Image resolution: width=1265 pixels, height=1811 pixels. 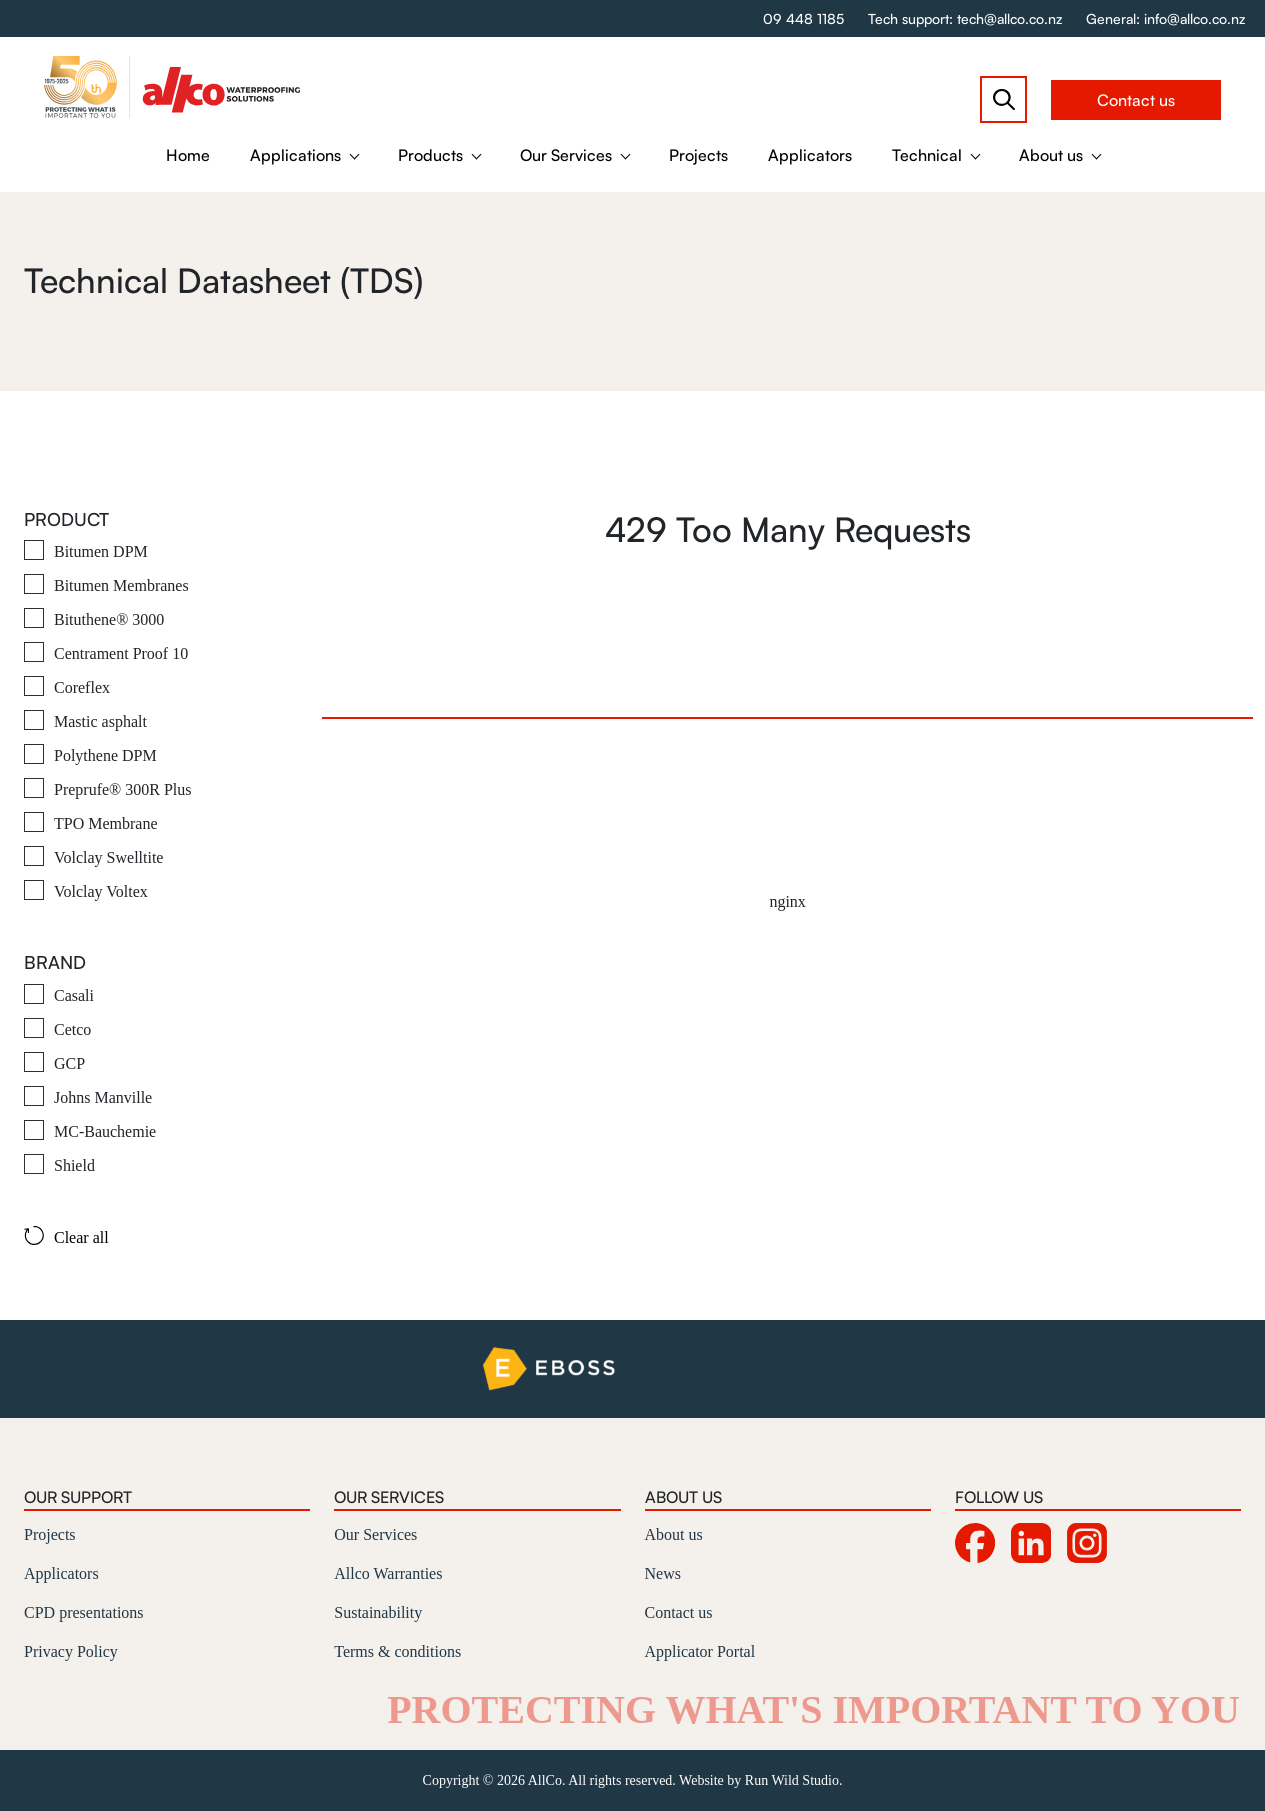 I want to click on Applicators, so click(x=810, y=155).